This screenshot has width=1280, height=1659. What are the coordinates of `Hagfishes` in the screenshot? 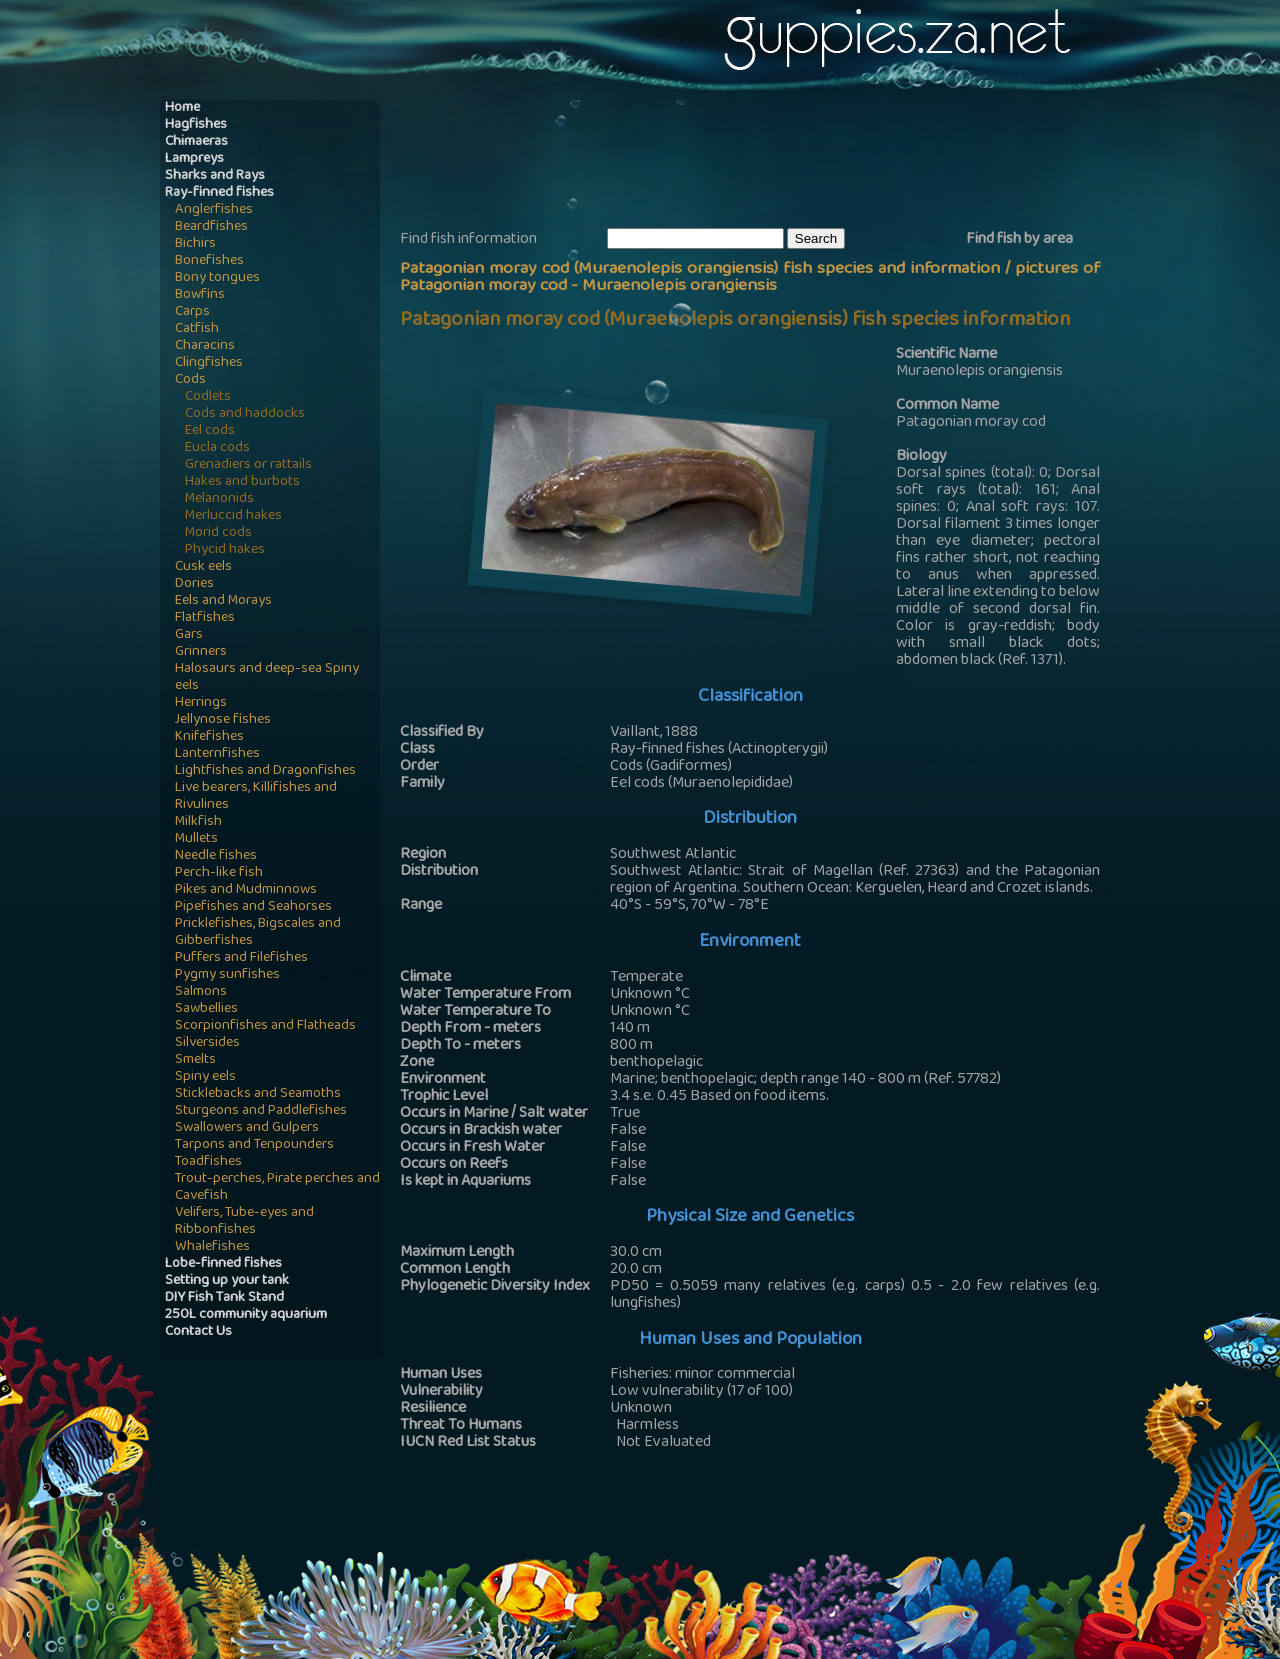 It's located at (196, 125).